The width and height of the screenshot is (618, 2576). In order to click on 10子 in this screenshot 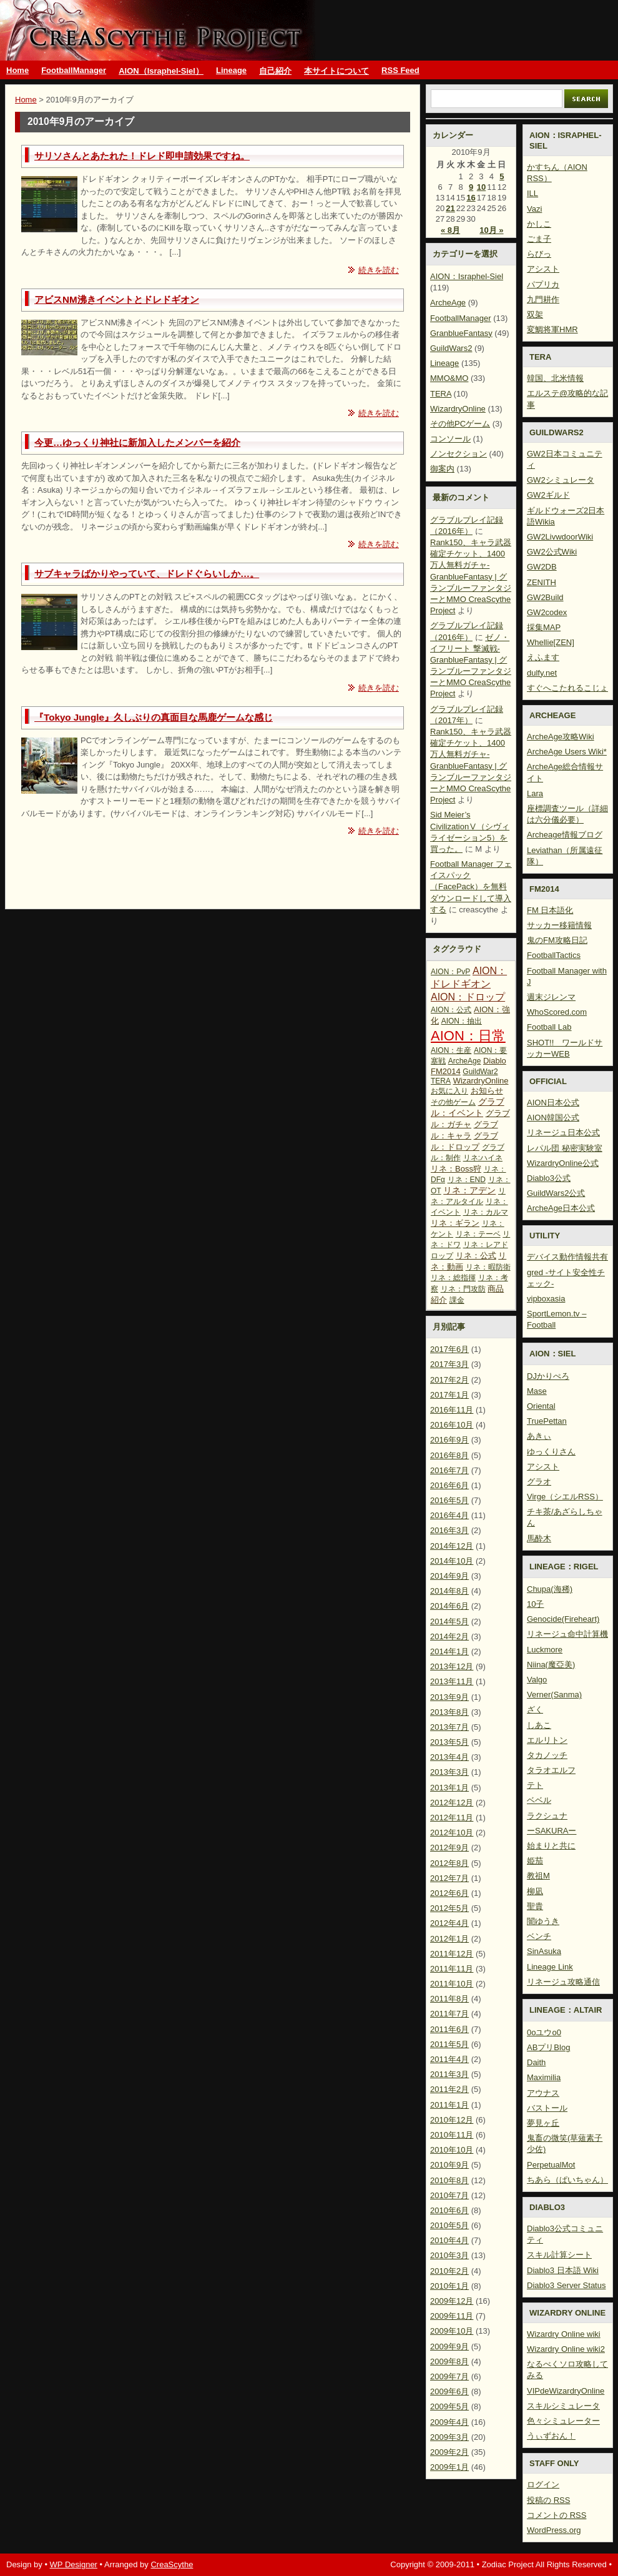, I will do `click(535, 1604)`.